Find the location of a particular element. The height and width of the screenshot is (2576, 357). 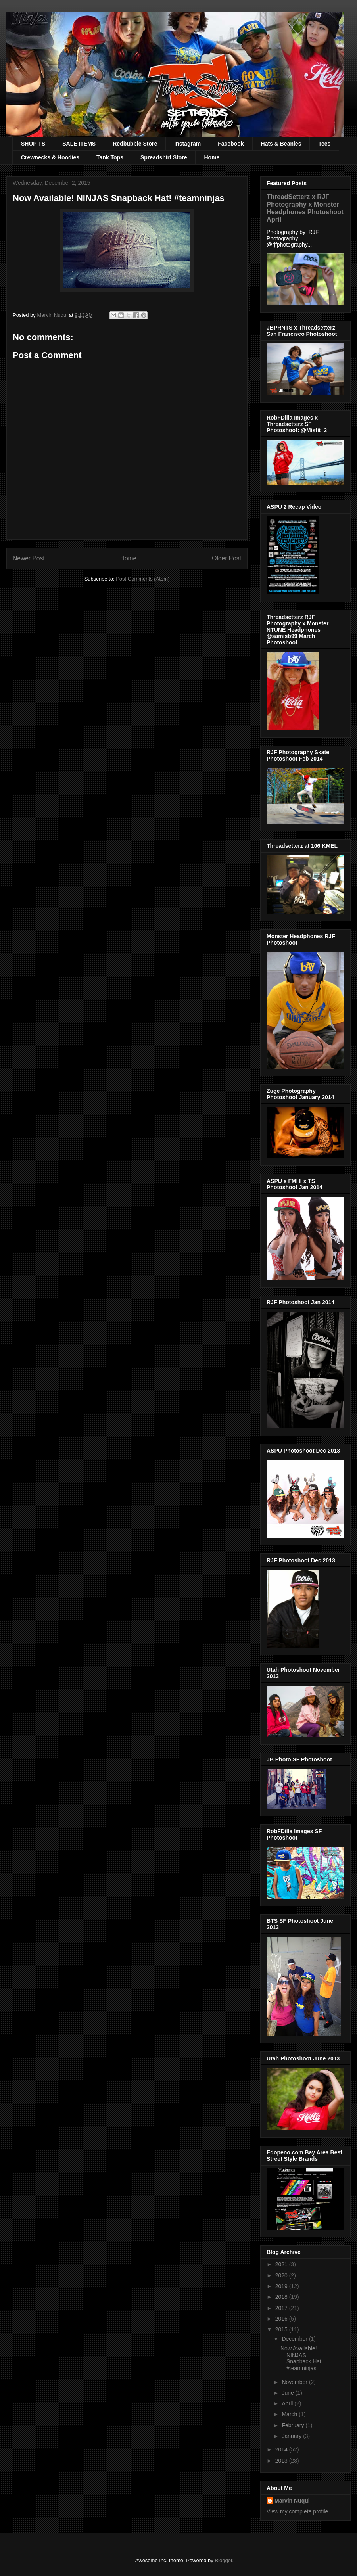

View my complete profile is located at coordinates (297, 2511).